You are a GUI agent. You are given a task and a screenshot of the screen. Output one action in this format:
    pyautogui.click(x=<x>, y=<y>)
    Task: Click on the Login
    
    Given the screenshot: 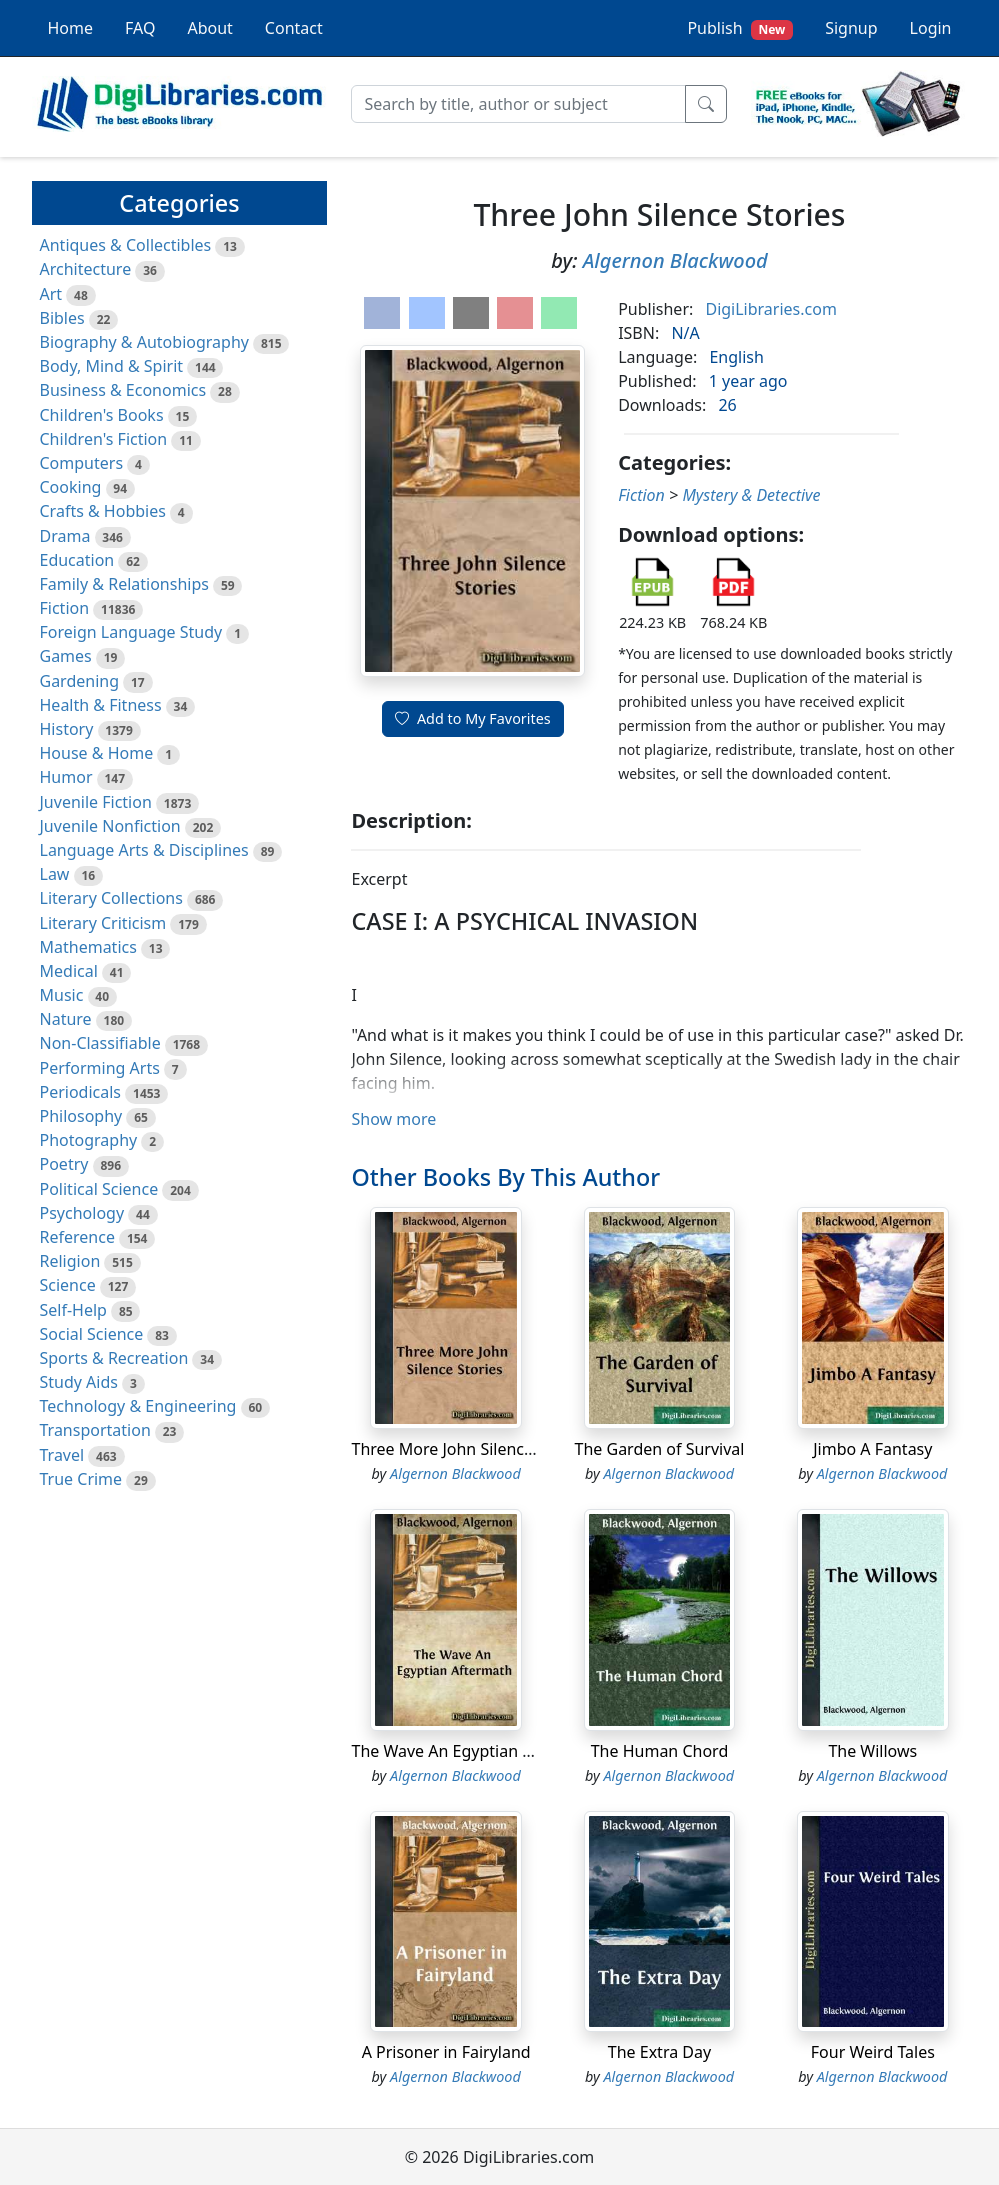 What is the action you would take?
    pyautogui.click(x=931, y=28)
    